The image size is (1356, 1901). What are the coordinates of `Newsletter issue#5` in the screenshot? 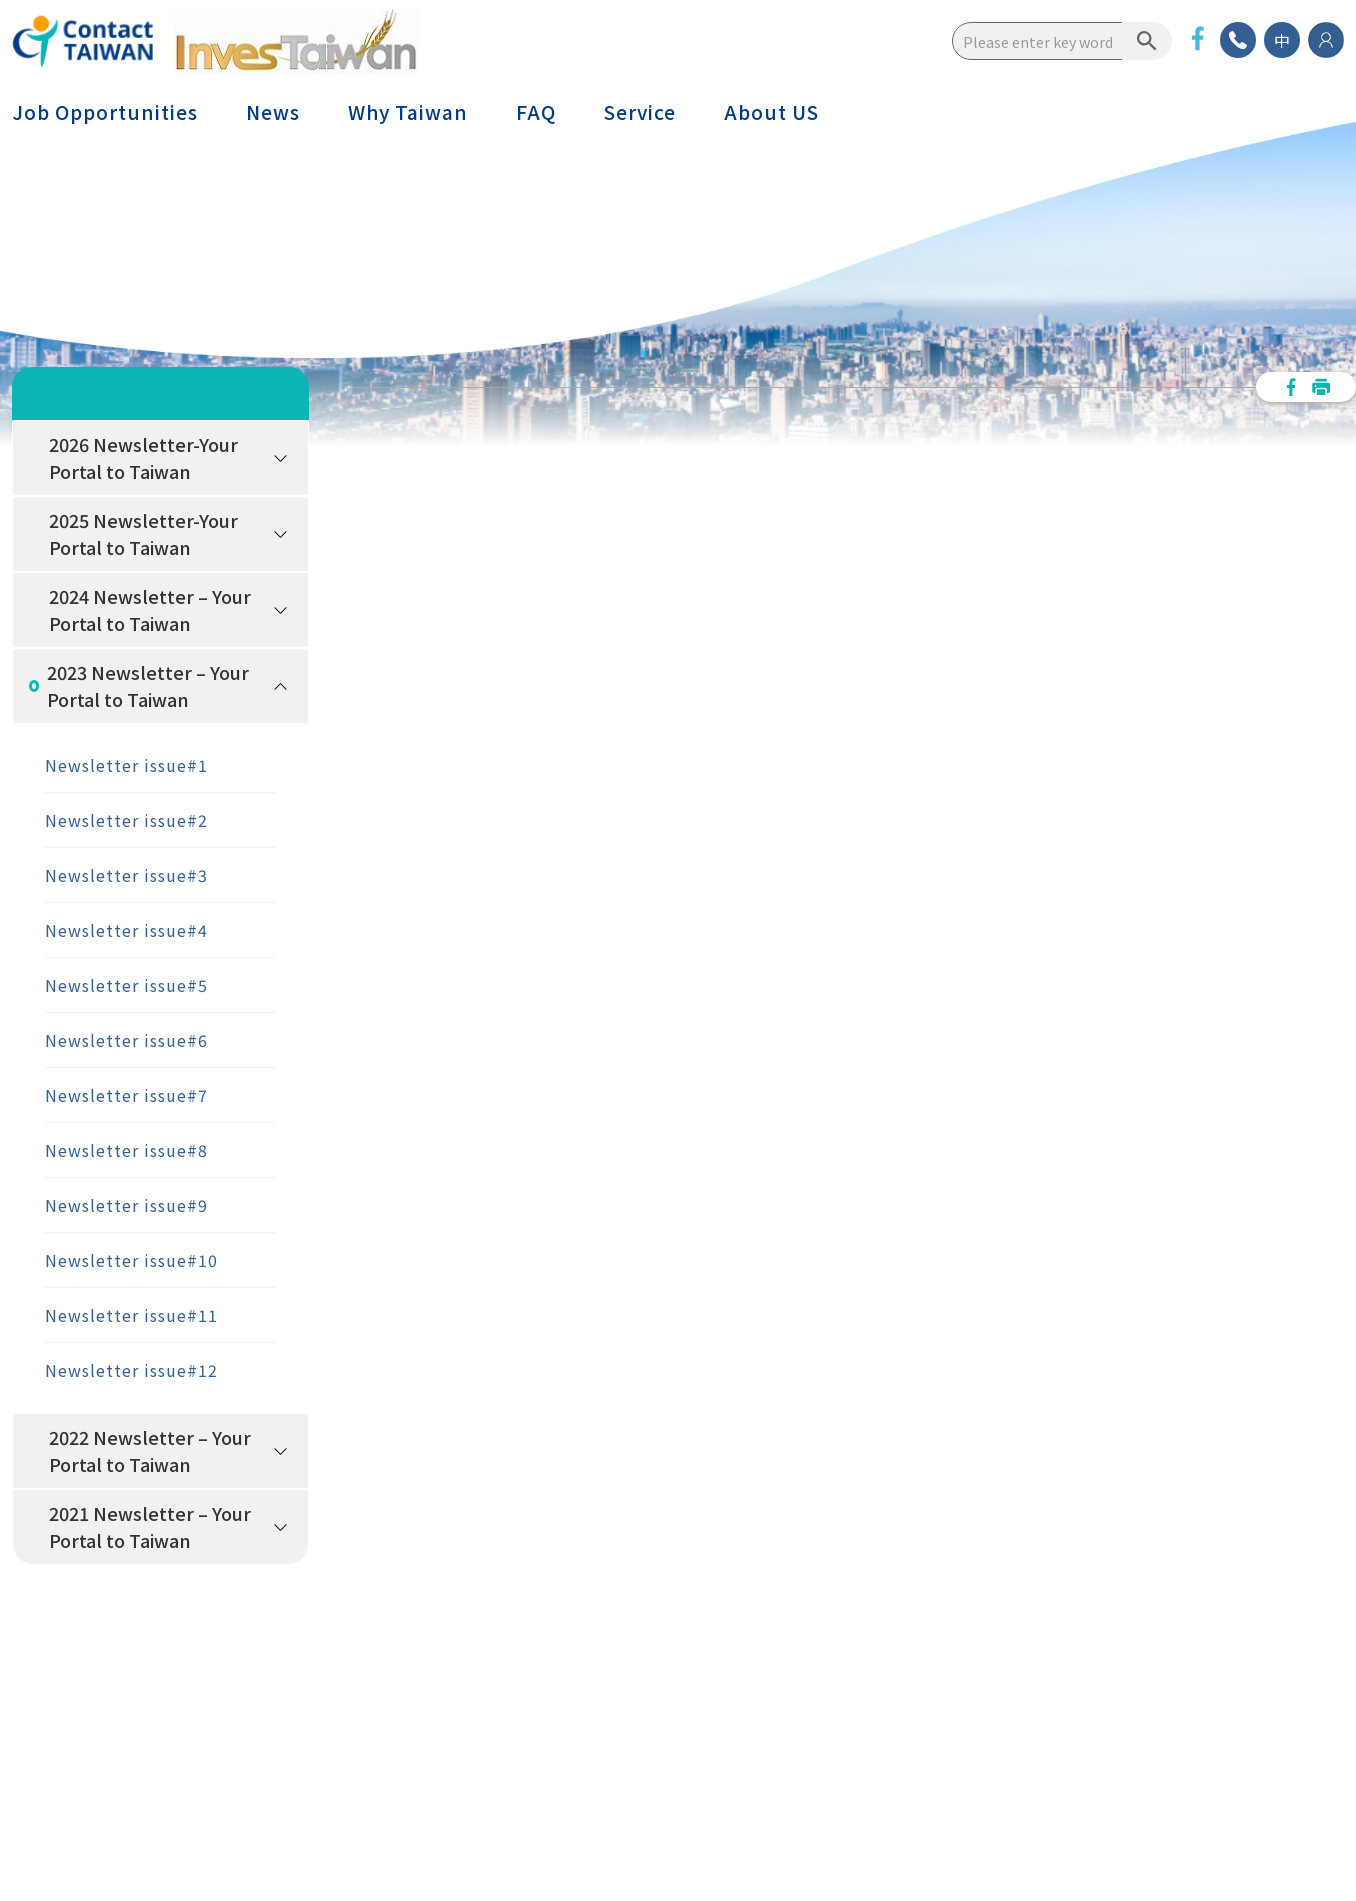 It's located at (126, 985).